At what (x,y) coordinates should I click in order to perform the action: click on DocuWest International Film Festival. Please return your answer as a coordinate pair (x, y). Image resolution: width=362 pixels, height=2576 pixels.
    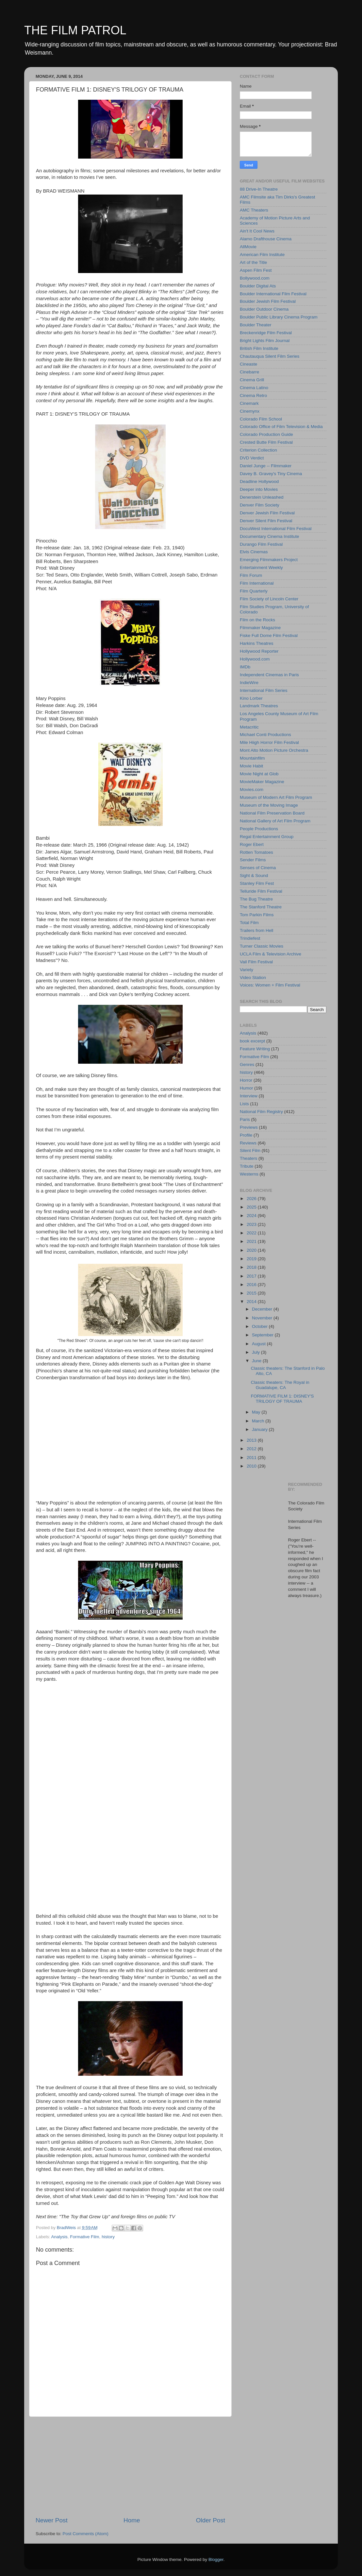
    Looking at the image, I should click on (276, 528).